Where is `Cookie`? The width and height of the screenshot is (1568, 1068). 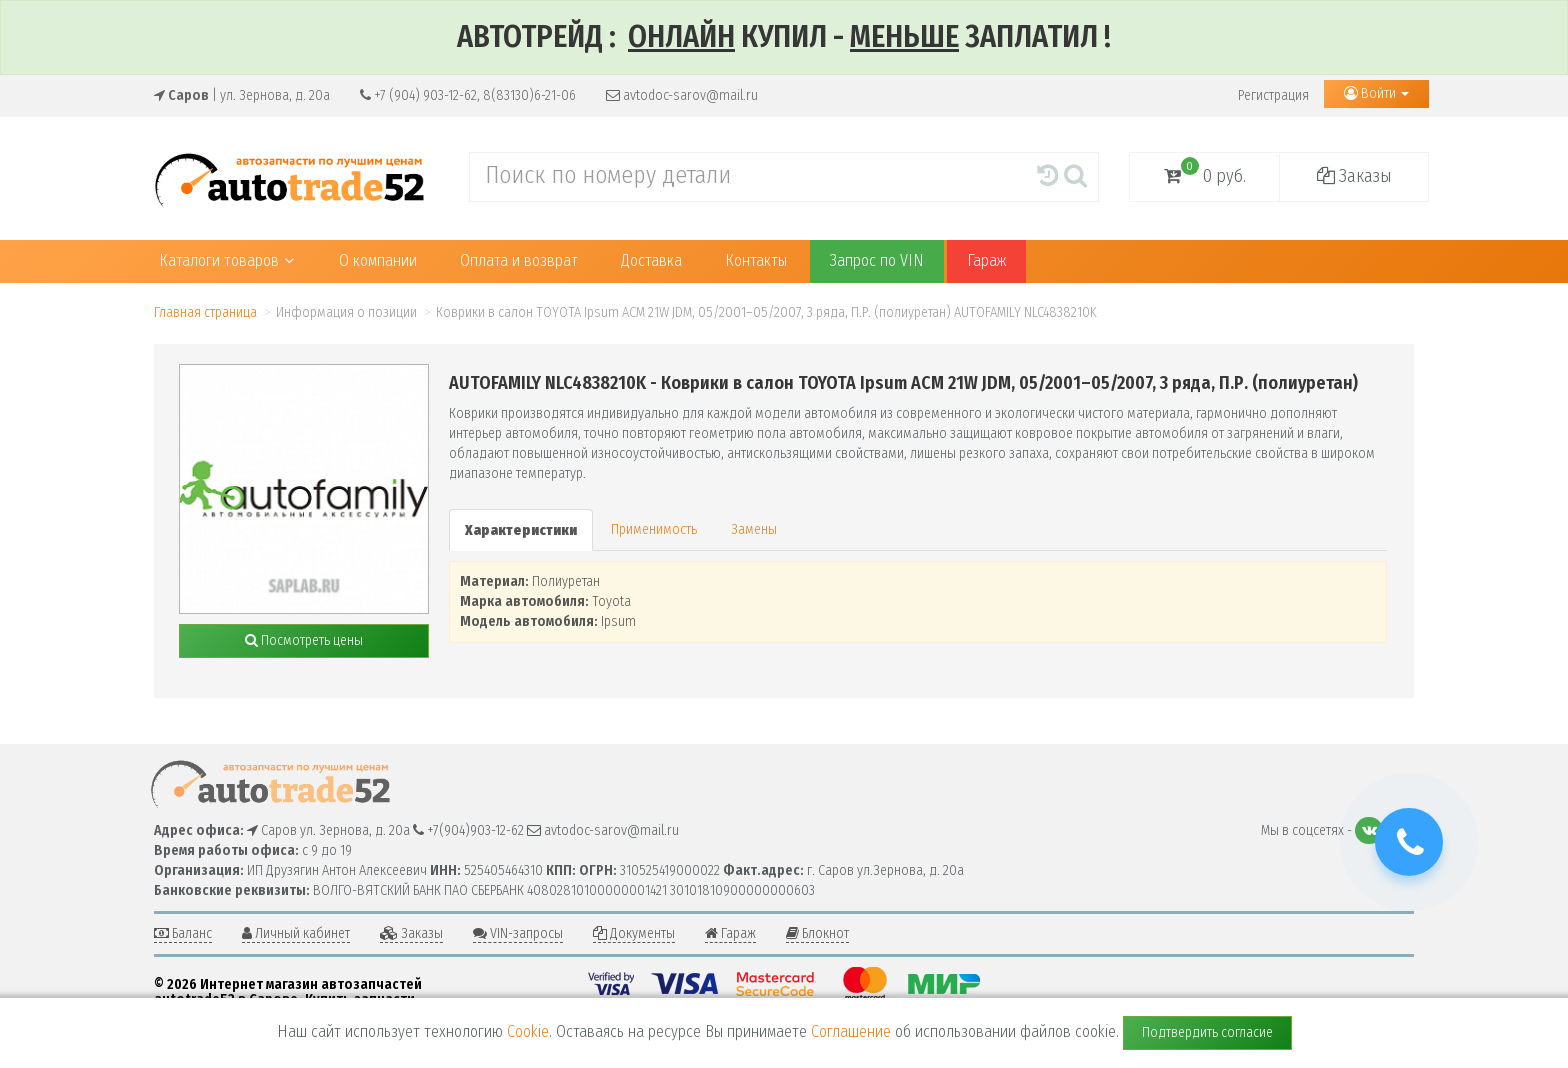 Cookie is located at coordinates (528, 1031).